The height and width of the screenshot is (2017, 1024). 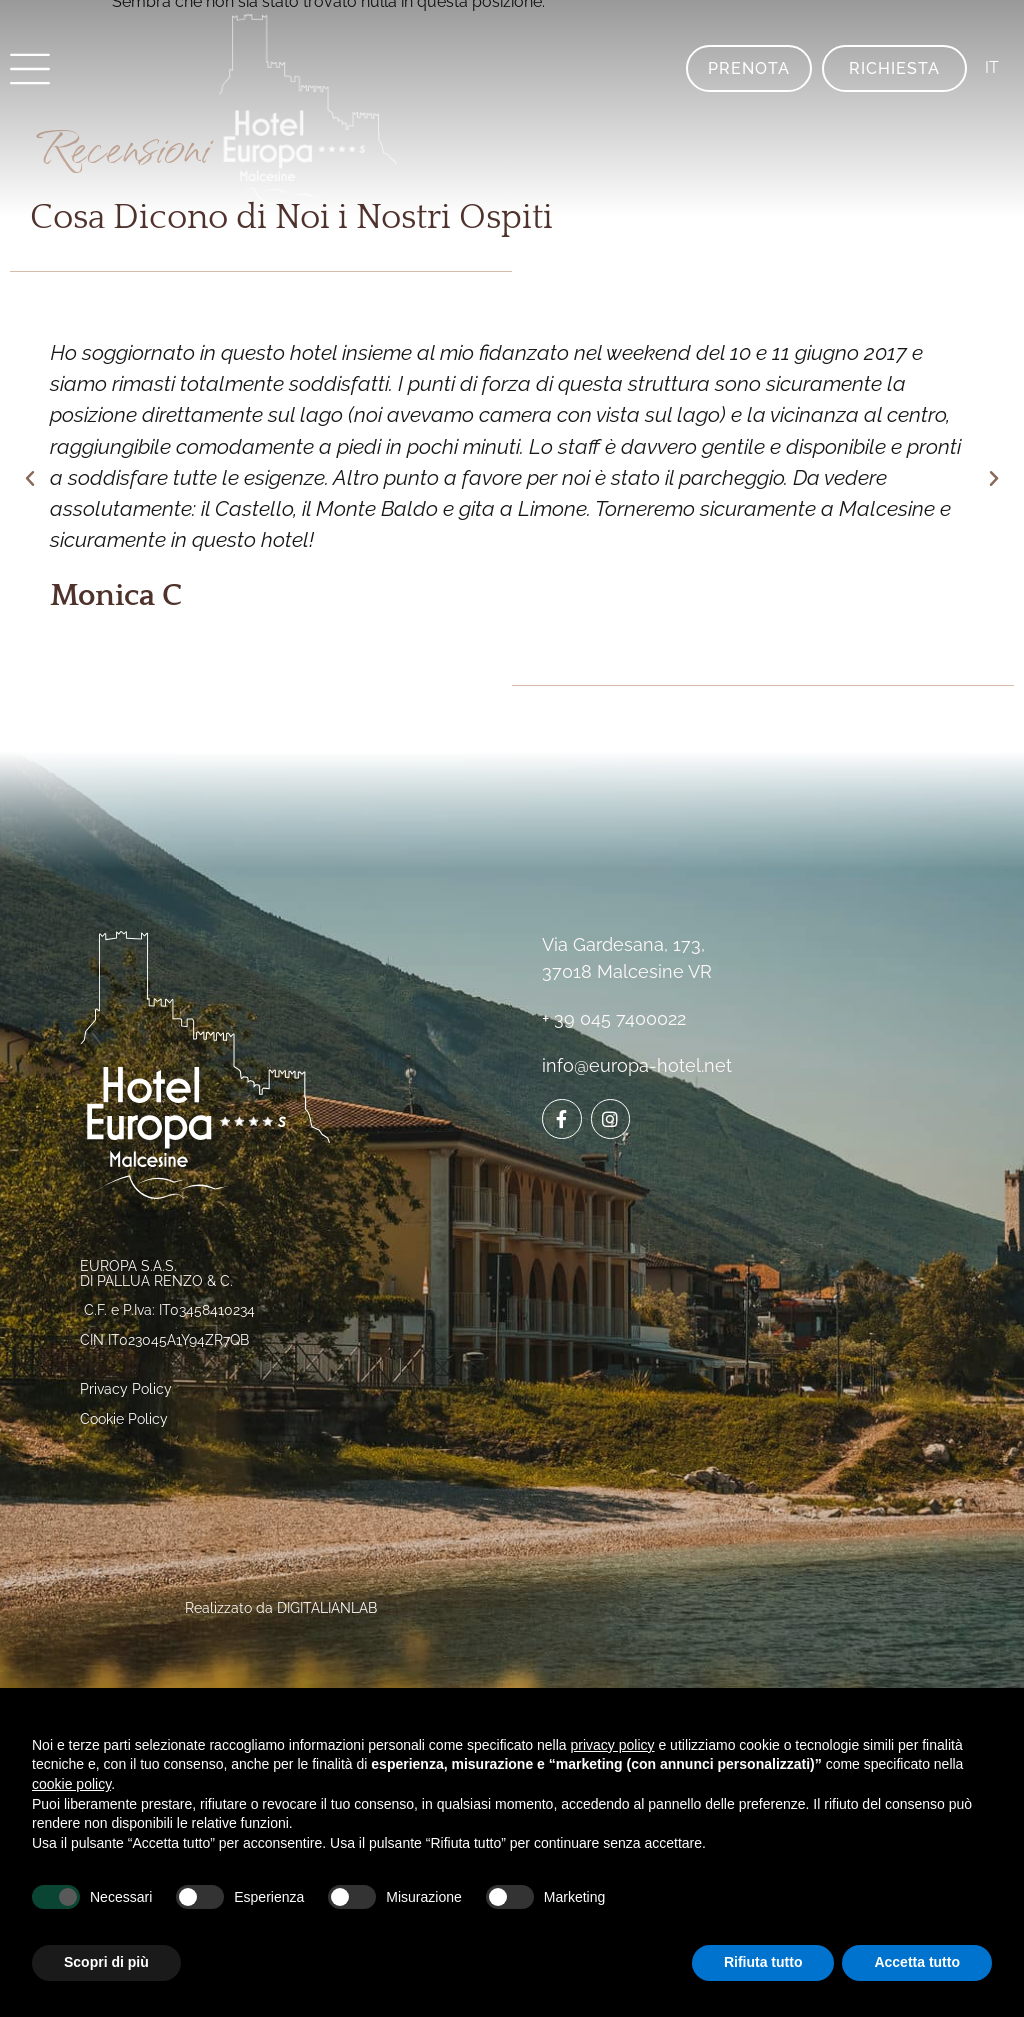 I want to click on Cookie Policy, so click(x=124, y=1419).